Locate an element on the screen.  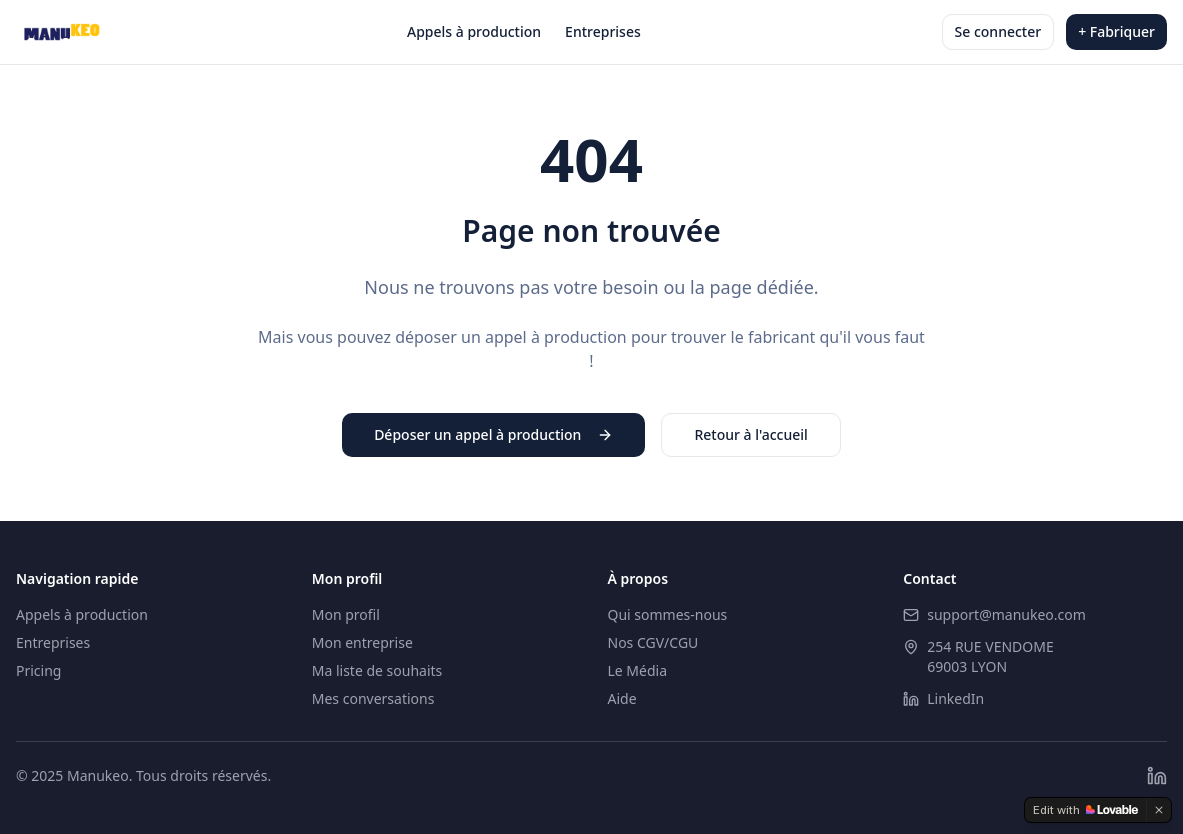
Entreprises is located at coordinates (603, 31).